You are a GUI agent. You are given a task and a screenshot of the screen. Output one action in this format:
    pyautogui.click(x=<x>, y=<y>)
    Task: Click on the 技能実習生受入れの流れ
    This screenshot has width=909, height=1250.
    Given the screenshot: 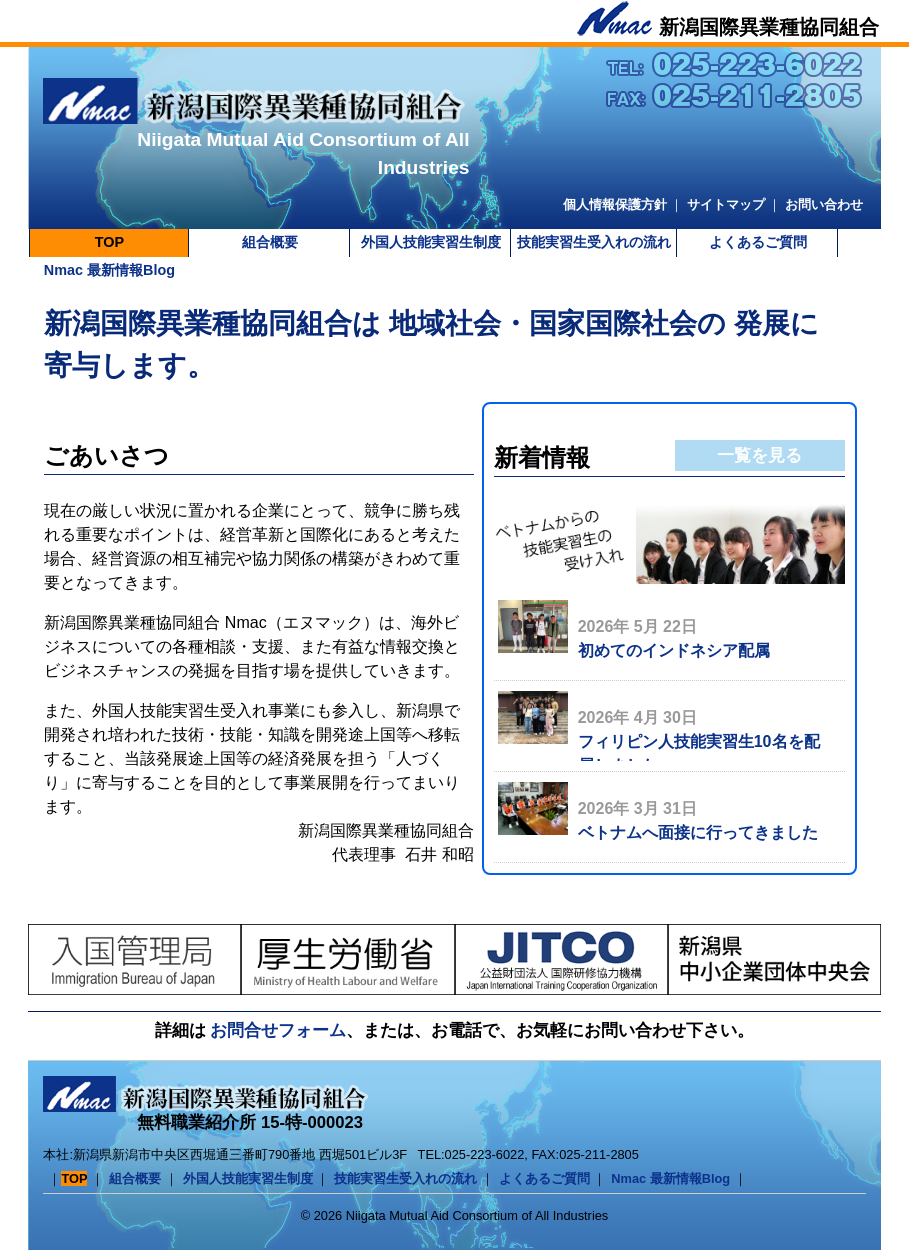 What is the action you would take?
    pyautogui.click(x=594, y=242)
    